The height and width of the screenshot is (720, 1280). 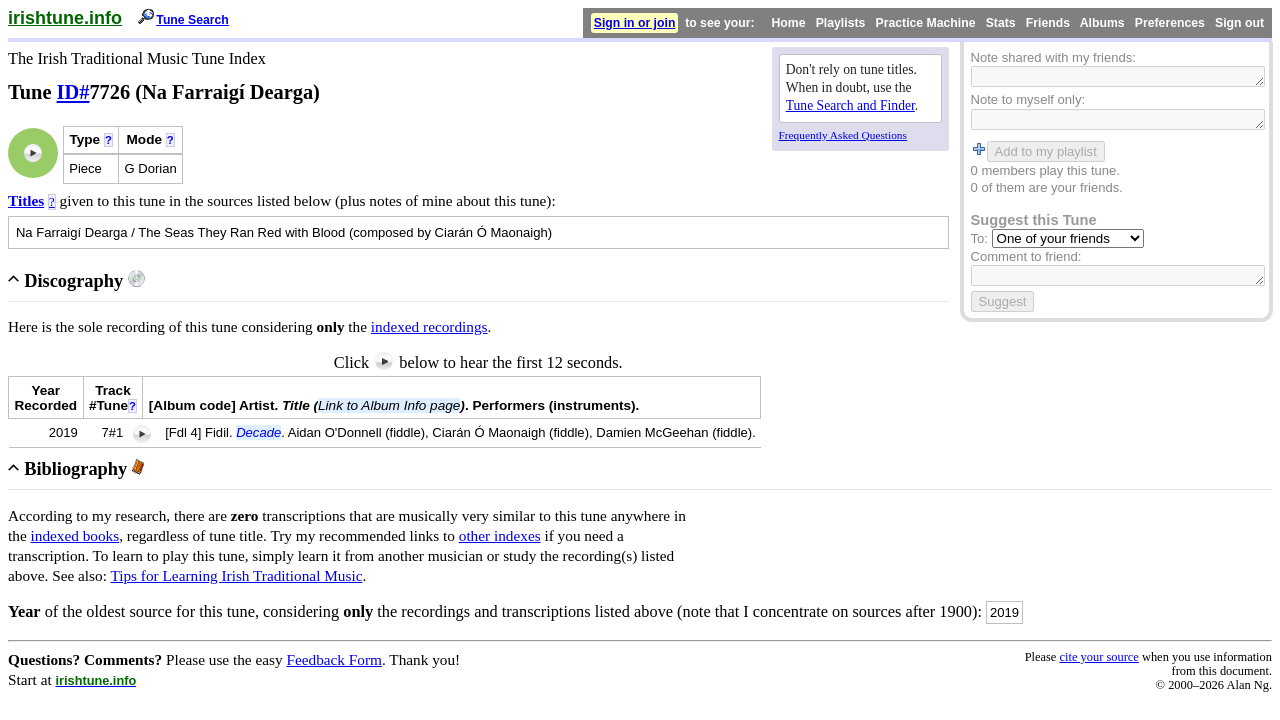 What do you see at coordinates (258, 432) in the screenshot?
I see `Decade` at bounding box center [258, 432].